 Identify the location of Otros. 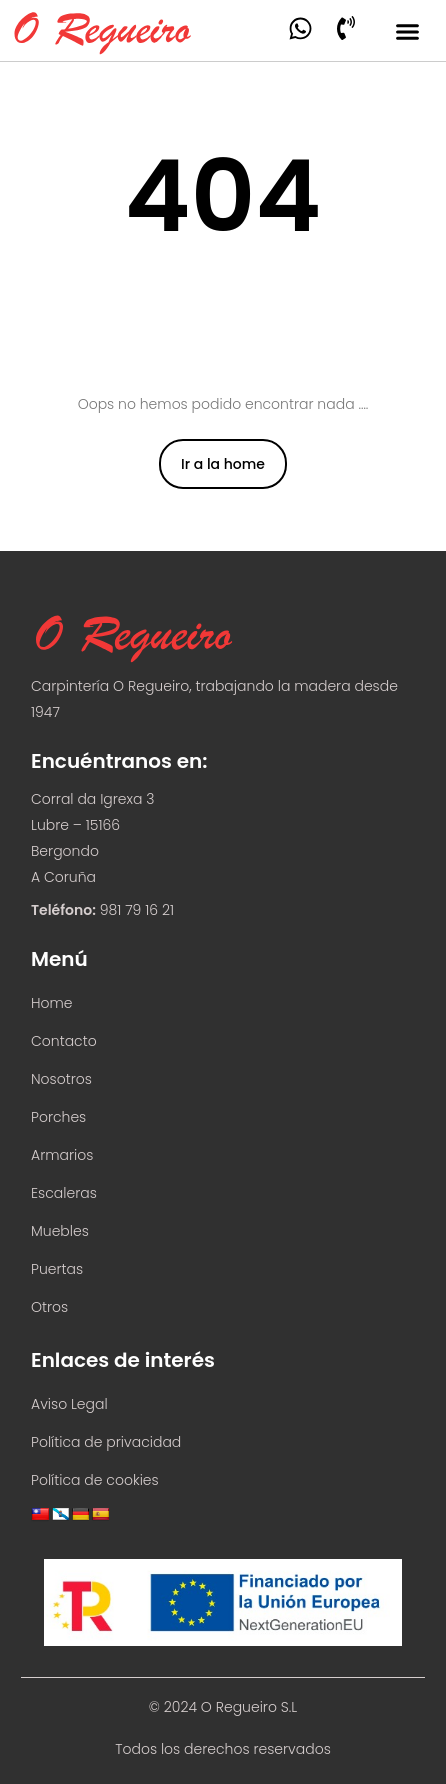
(49, 1307).